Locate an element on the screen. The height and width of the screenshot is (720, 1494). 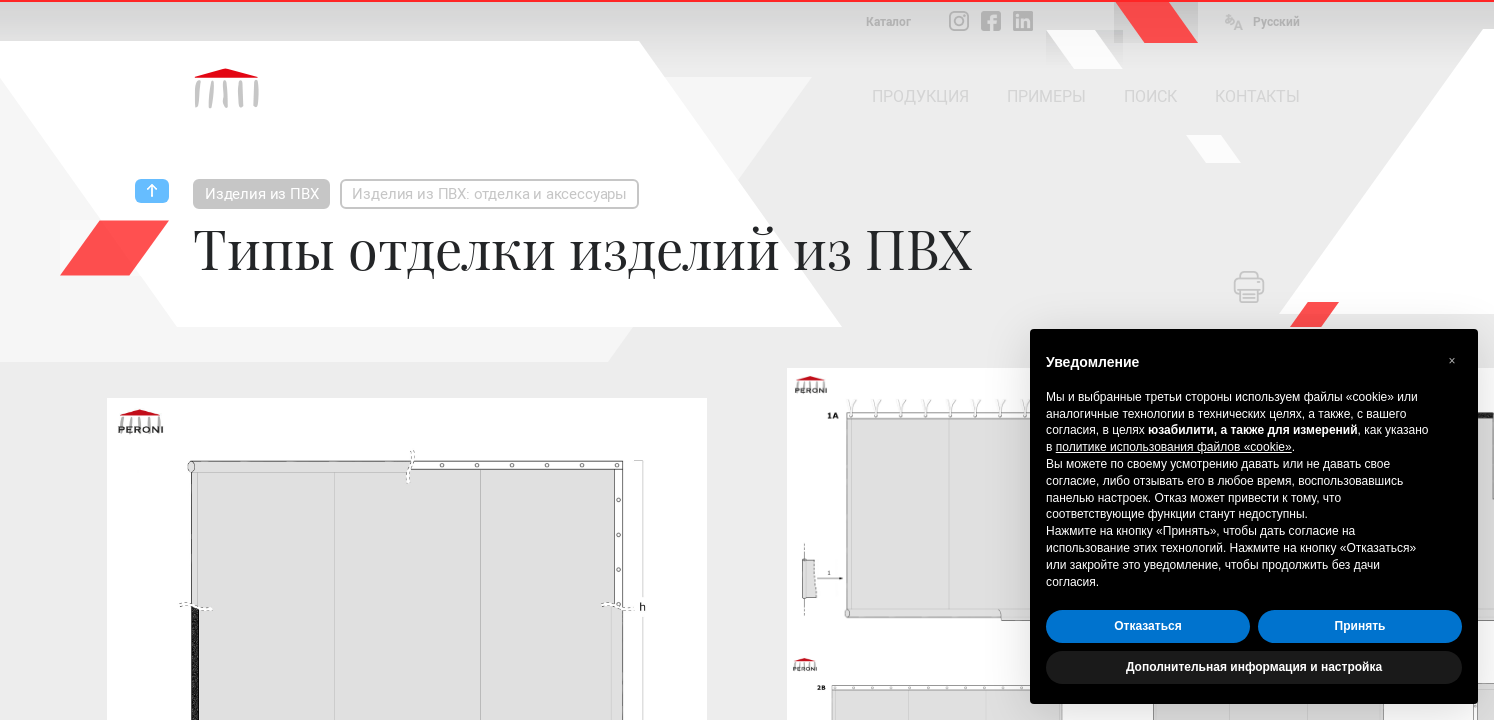
политике использования файлов «cookie» [button] is located at coordinates (1174, 447).